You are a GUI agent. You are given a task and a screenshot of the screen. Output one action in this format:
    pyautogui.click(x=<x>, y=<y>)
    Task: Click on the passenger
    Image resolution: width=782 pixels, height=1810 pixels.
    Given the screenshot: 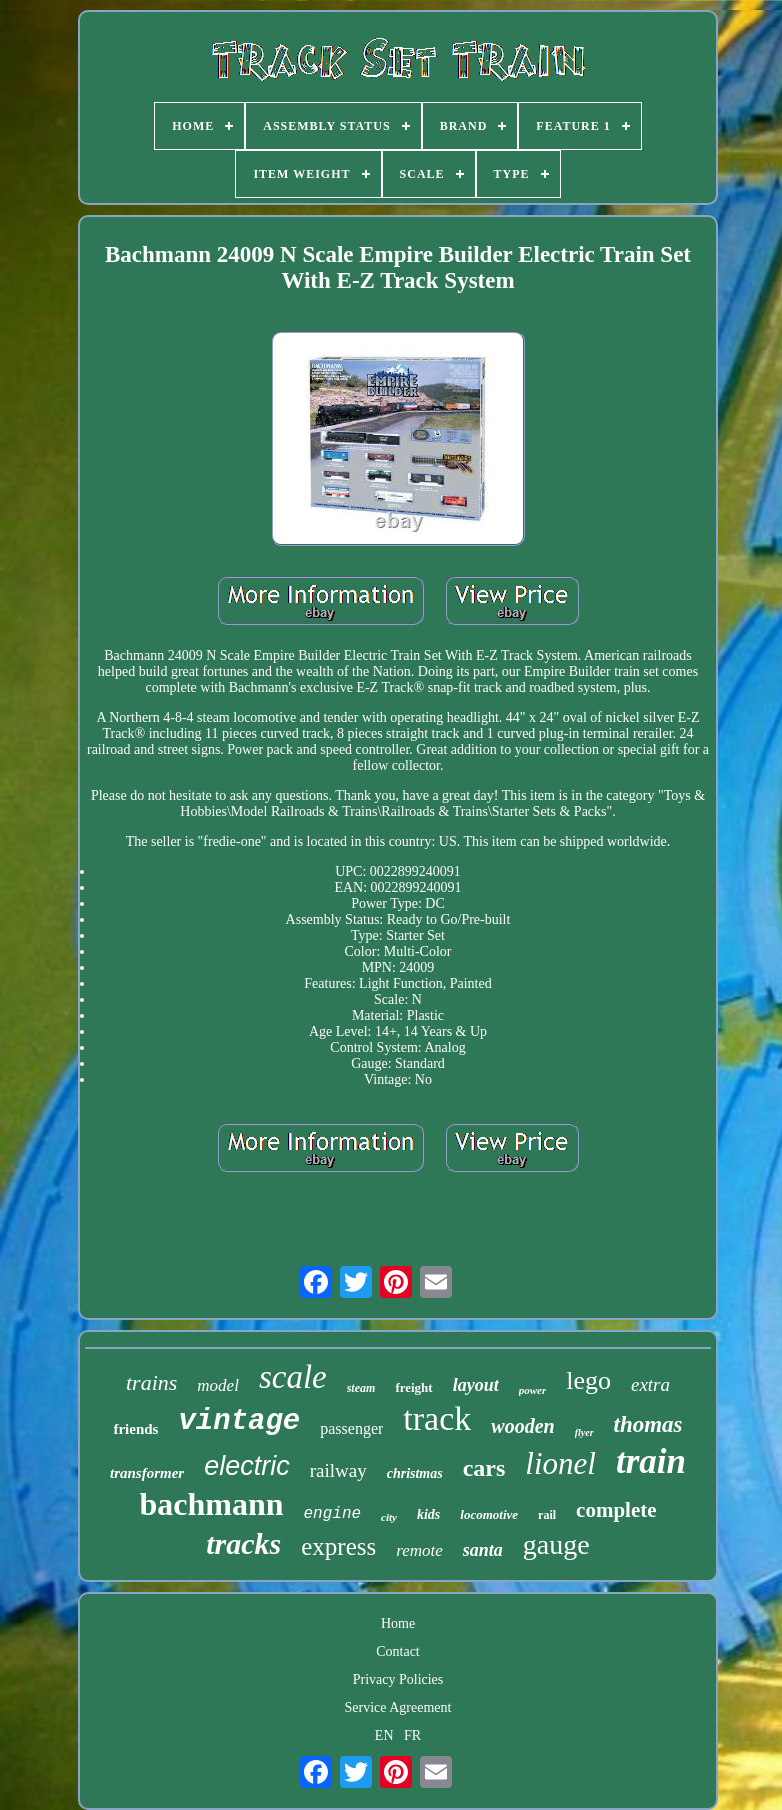 What is the action you would take?
    pyautogui.click(x=351, y=1428)
    